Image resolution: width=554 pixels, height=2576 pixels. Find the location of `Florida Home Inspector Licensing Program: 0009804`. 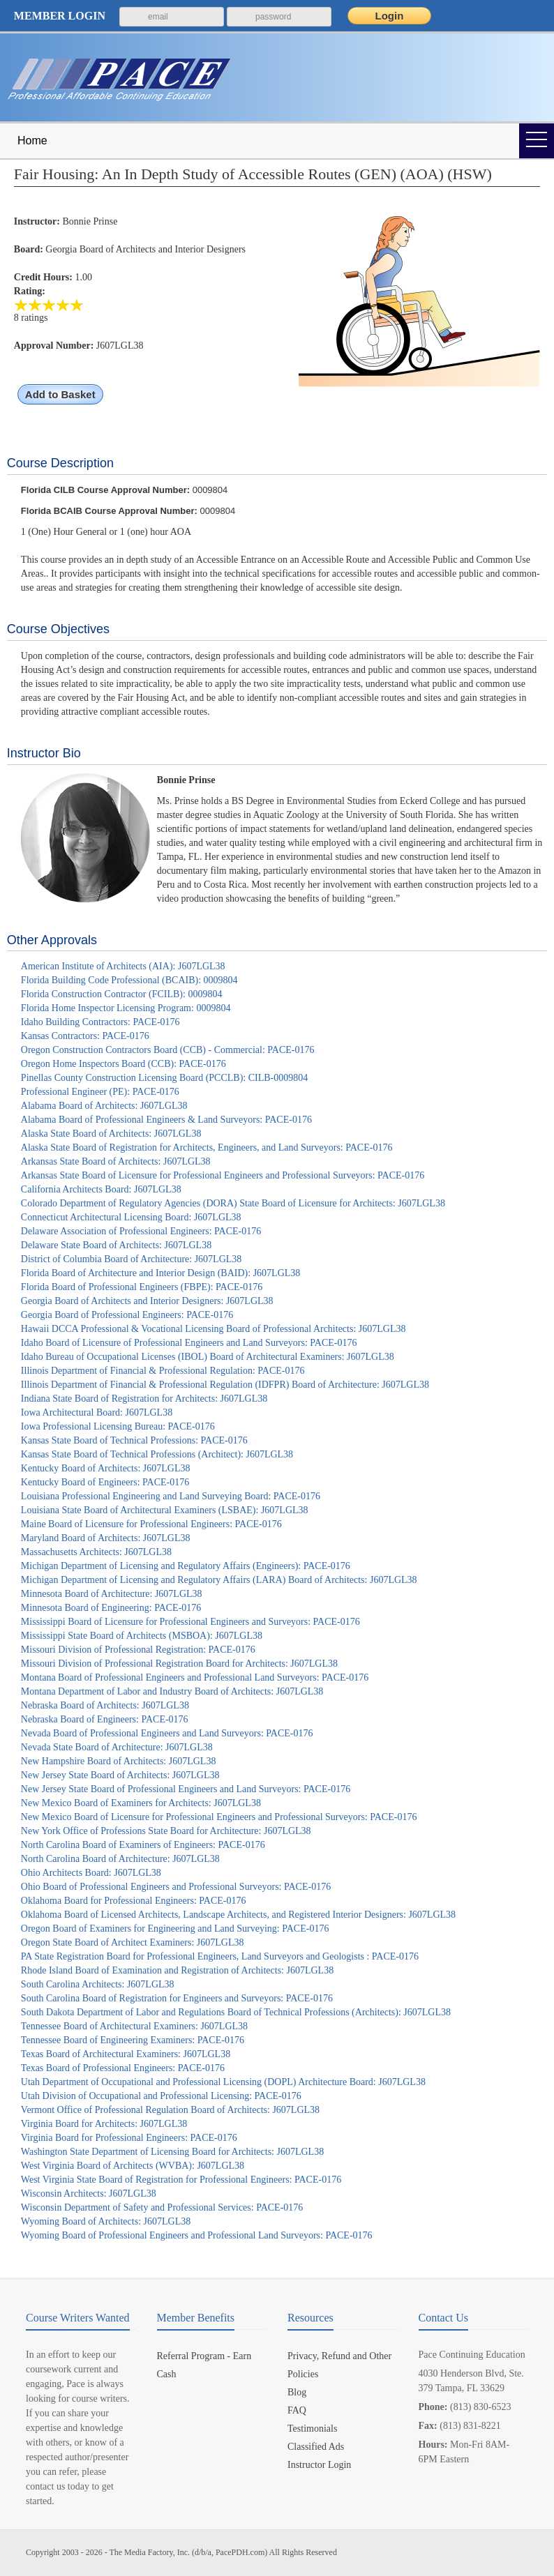

Florida Home Inspector Licensing Program: 0009804 is located at coordinates (126, 1008).